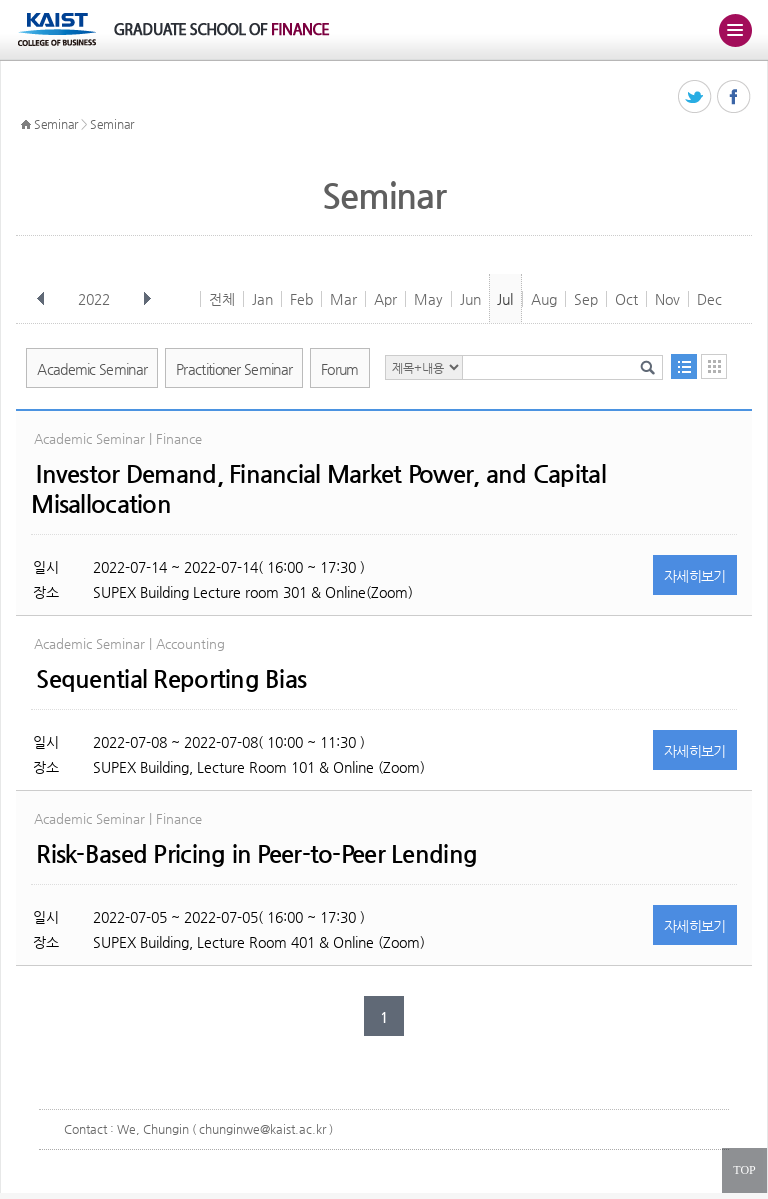 The height and width of the screenshot is (1199, 768). Describe the element at coordinates (301, 299) in the screenshot. I see `Feb` at that location.